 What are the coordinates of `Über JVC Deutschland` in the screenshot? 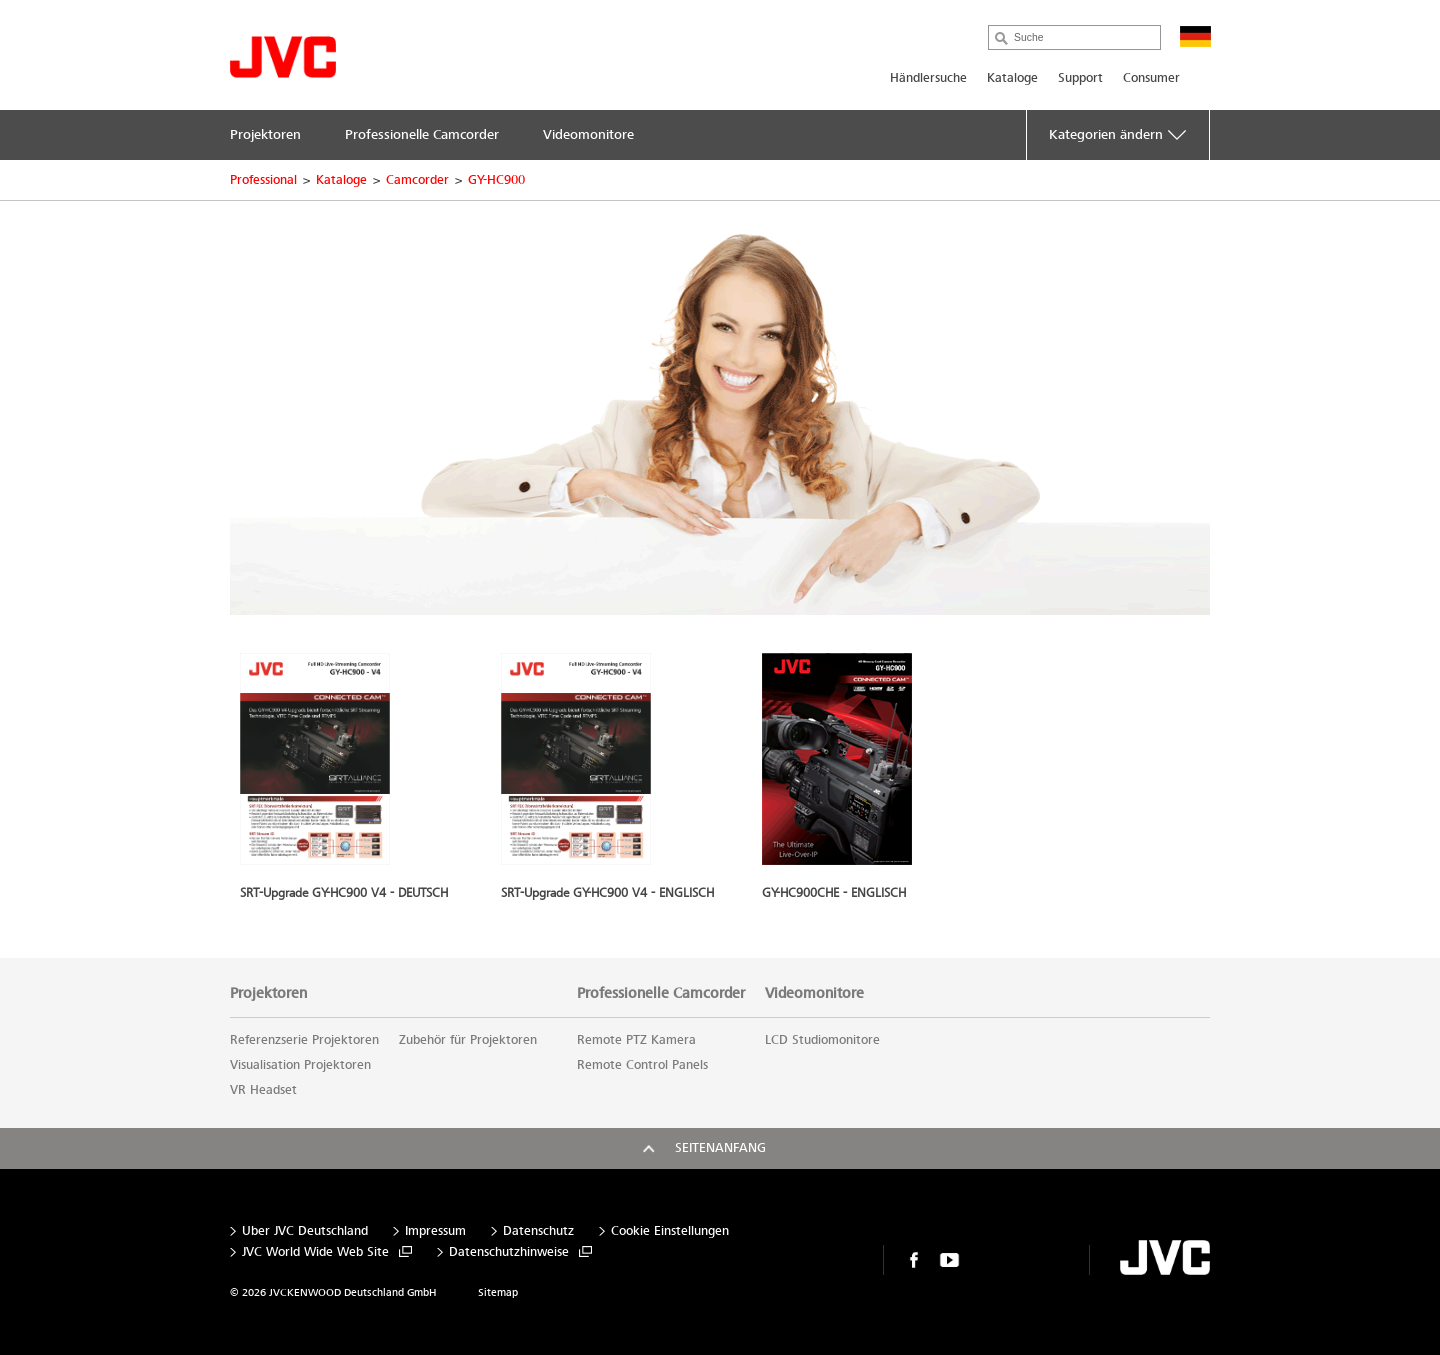 It's located at (305, 1231).